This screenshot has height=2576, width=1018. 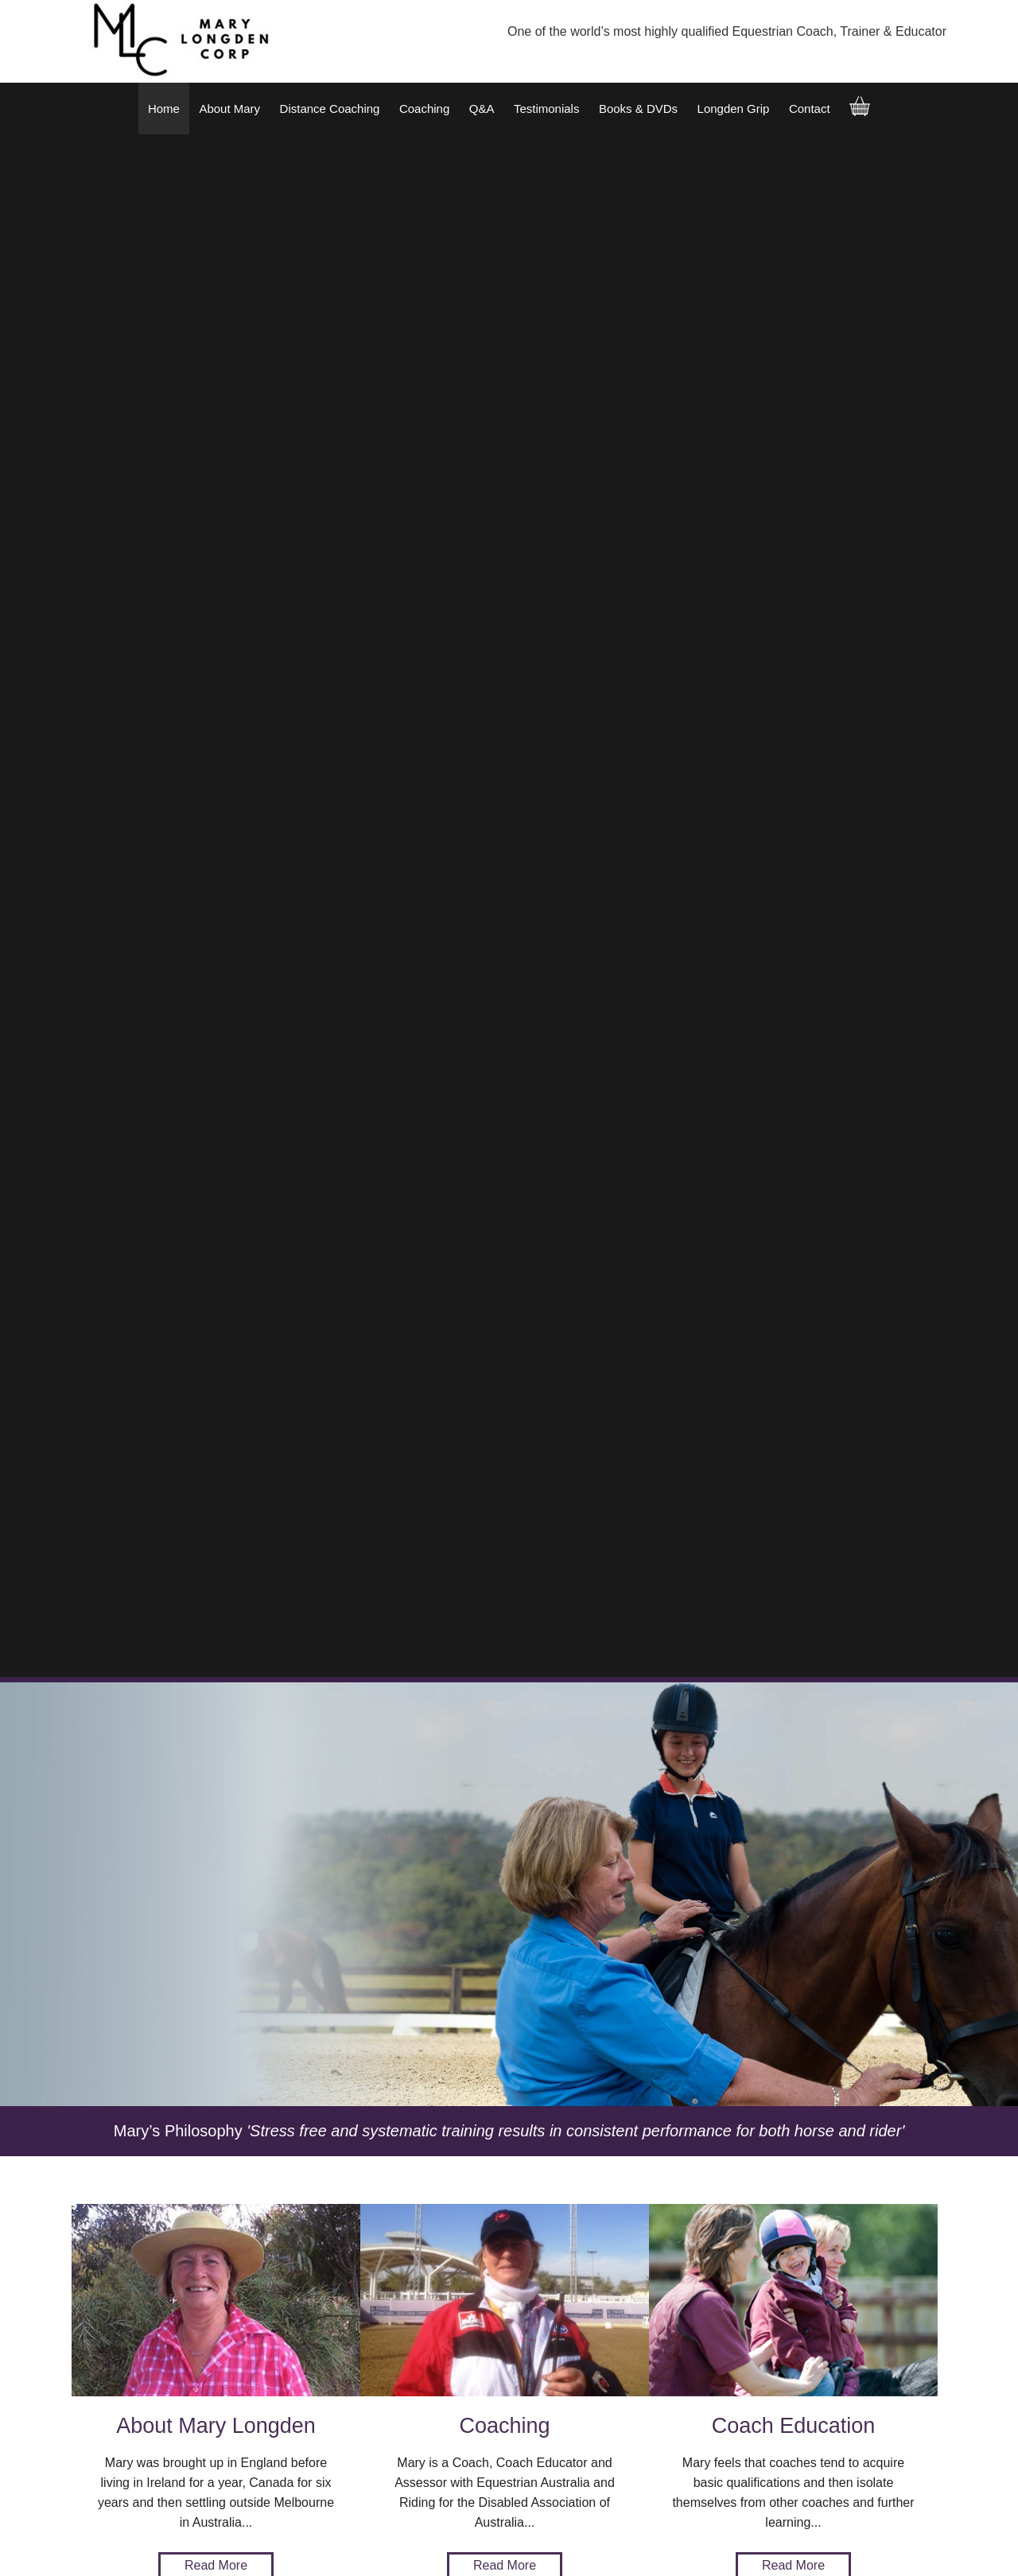 I want to click on Sitemap, so click(x=87, y=2546).